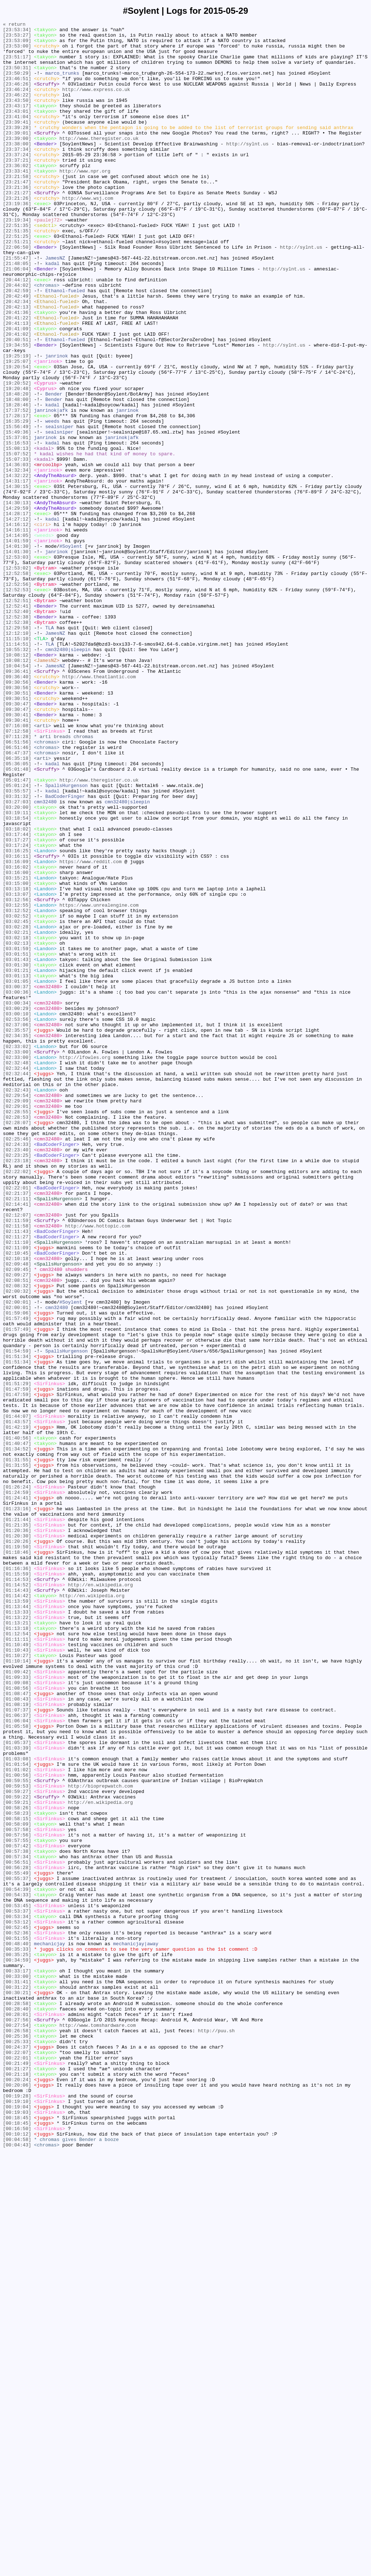 This screenshot has height=2576, width=371. I want to click on [02:32:44], so click(17, 1278).